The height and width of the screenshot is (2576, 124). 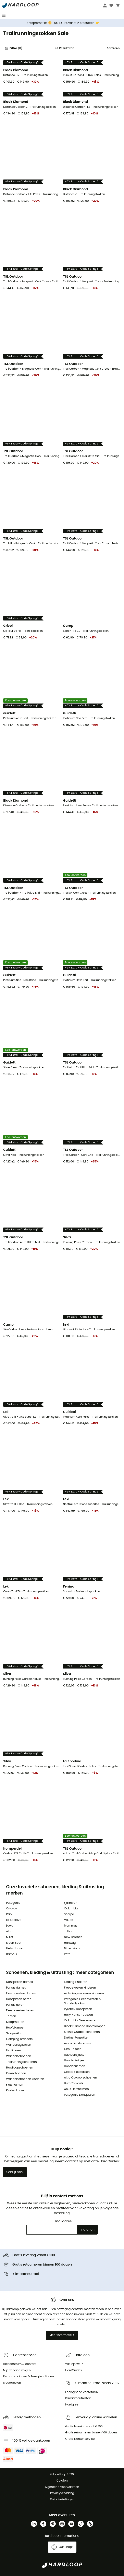 What do you see at coordinates (68, 1931) in the screenshot?
I see `Julbo` at bounding box center [68, 1931].